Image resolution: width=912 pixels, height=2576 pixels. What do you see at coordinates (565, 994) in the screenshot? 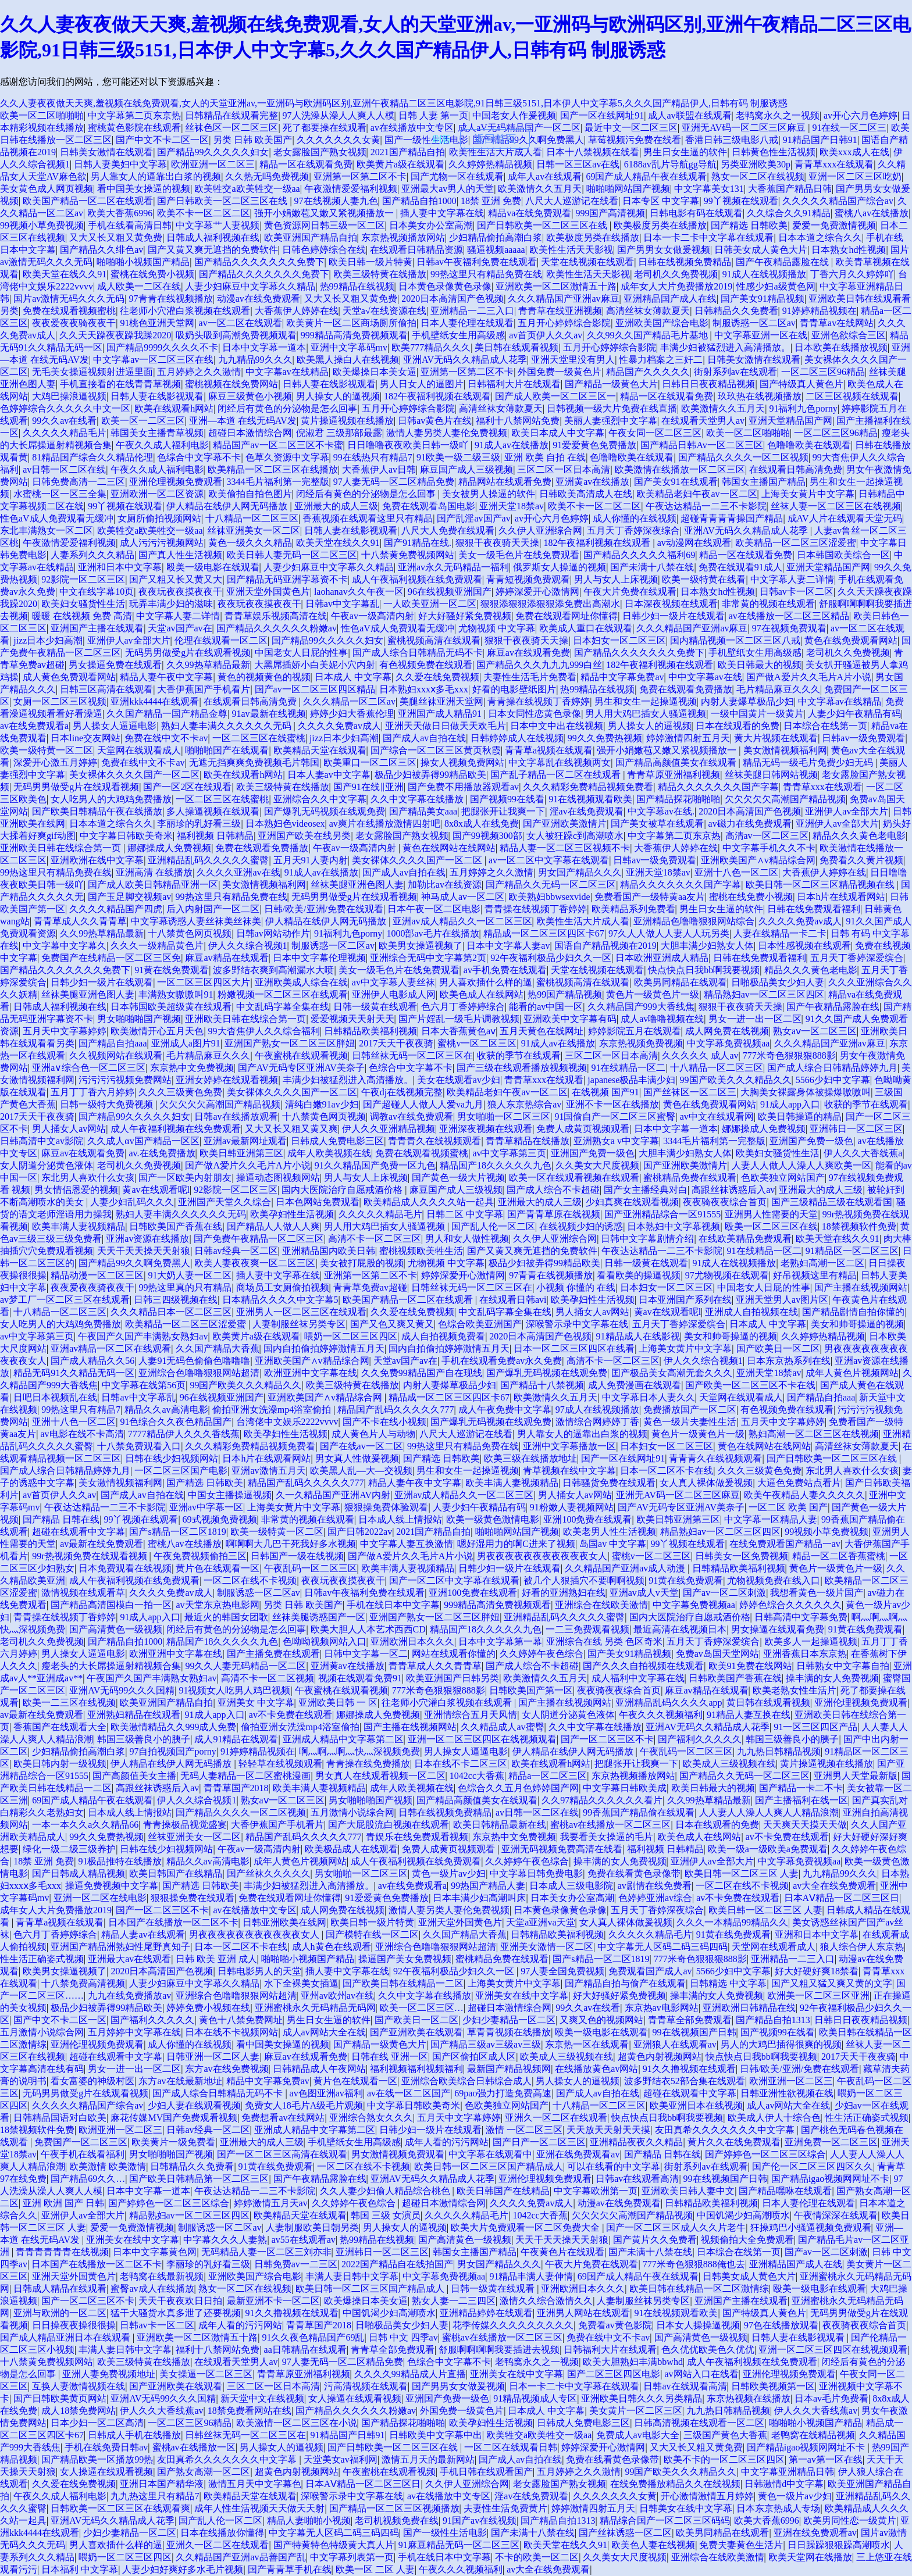
I see `热99国产精品视频` at bounding box center [565, 994].